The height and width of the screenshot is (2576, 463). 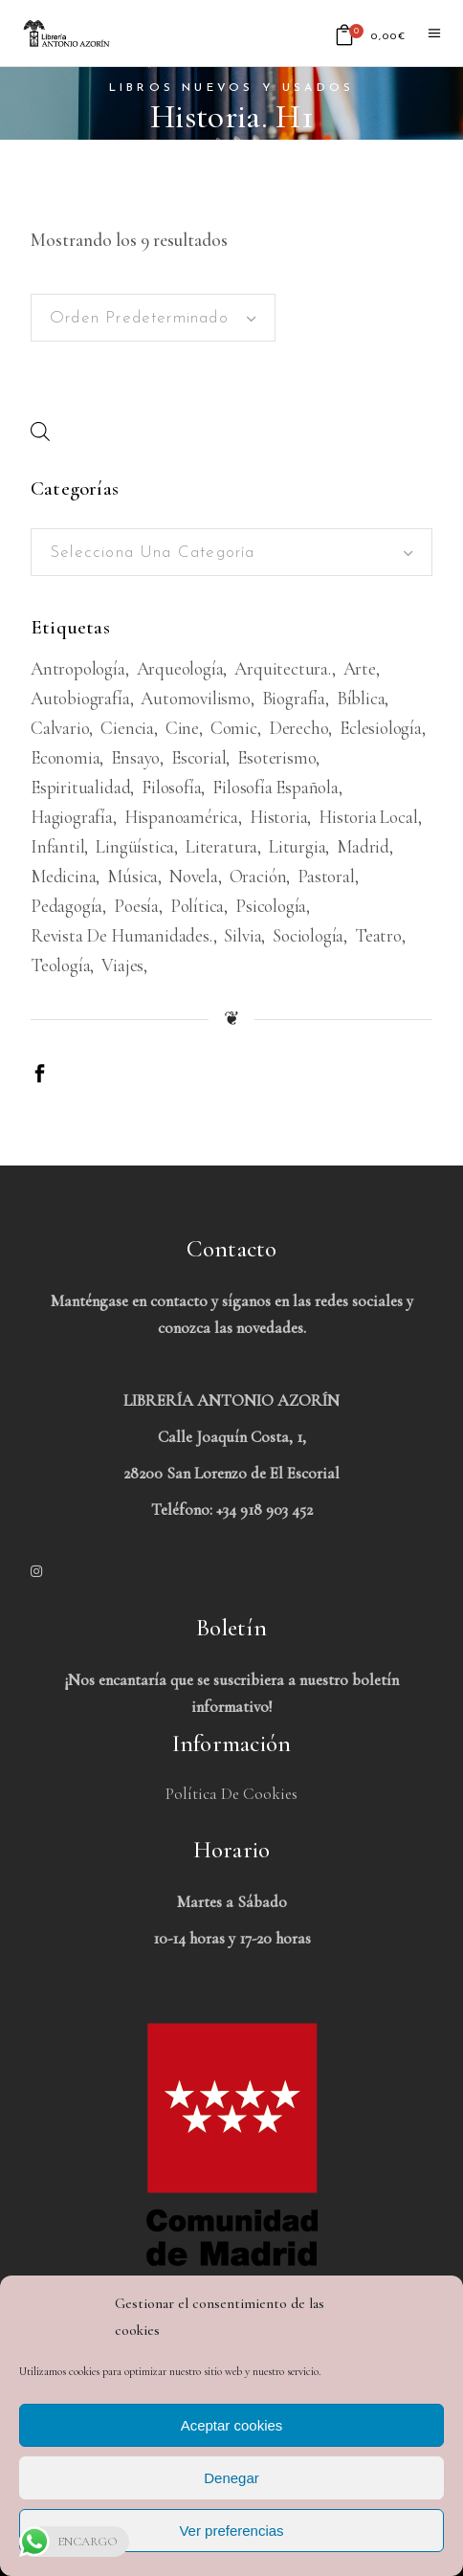 I want to click on [Abrir búsqueda en superposición en móviles], so click(x=40, y=431).